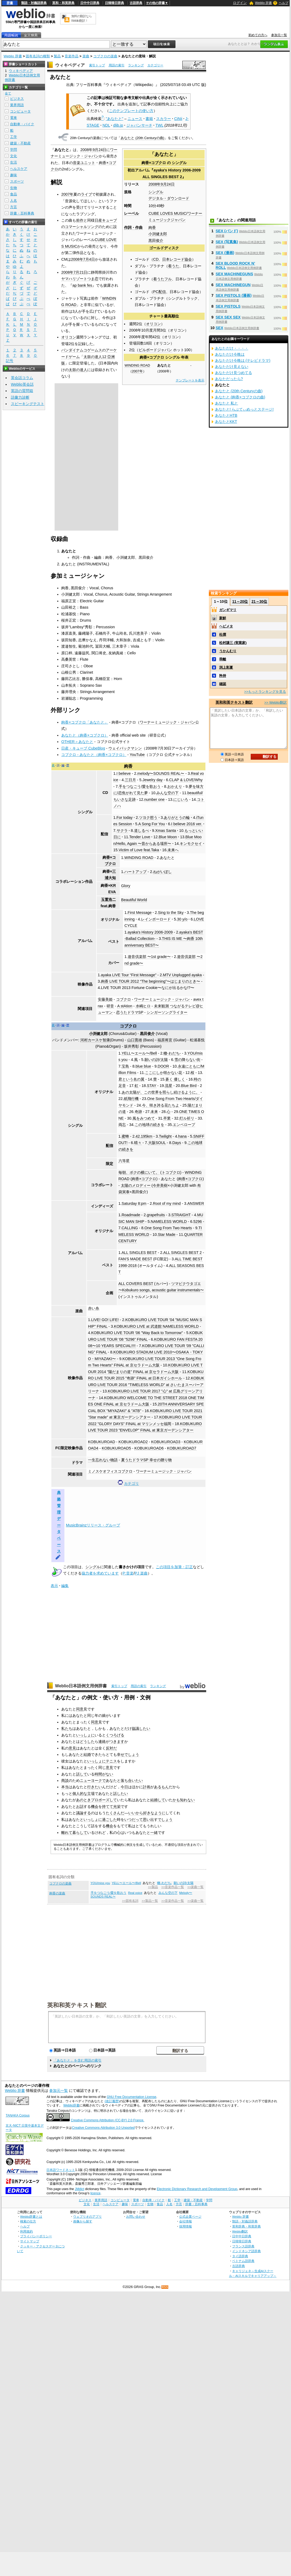 This screenshot has height=2576, width=291. What do you see at coordinates (34, 3) in the screenshot?
I see `類語・対義語辞典` at bounding box center [34, 3].